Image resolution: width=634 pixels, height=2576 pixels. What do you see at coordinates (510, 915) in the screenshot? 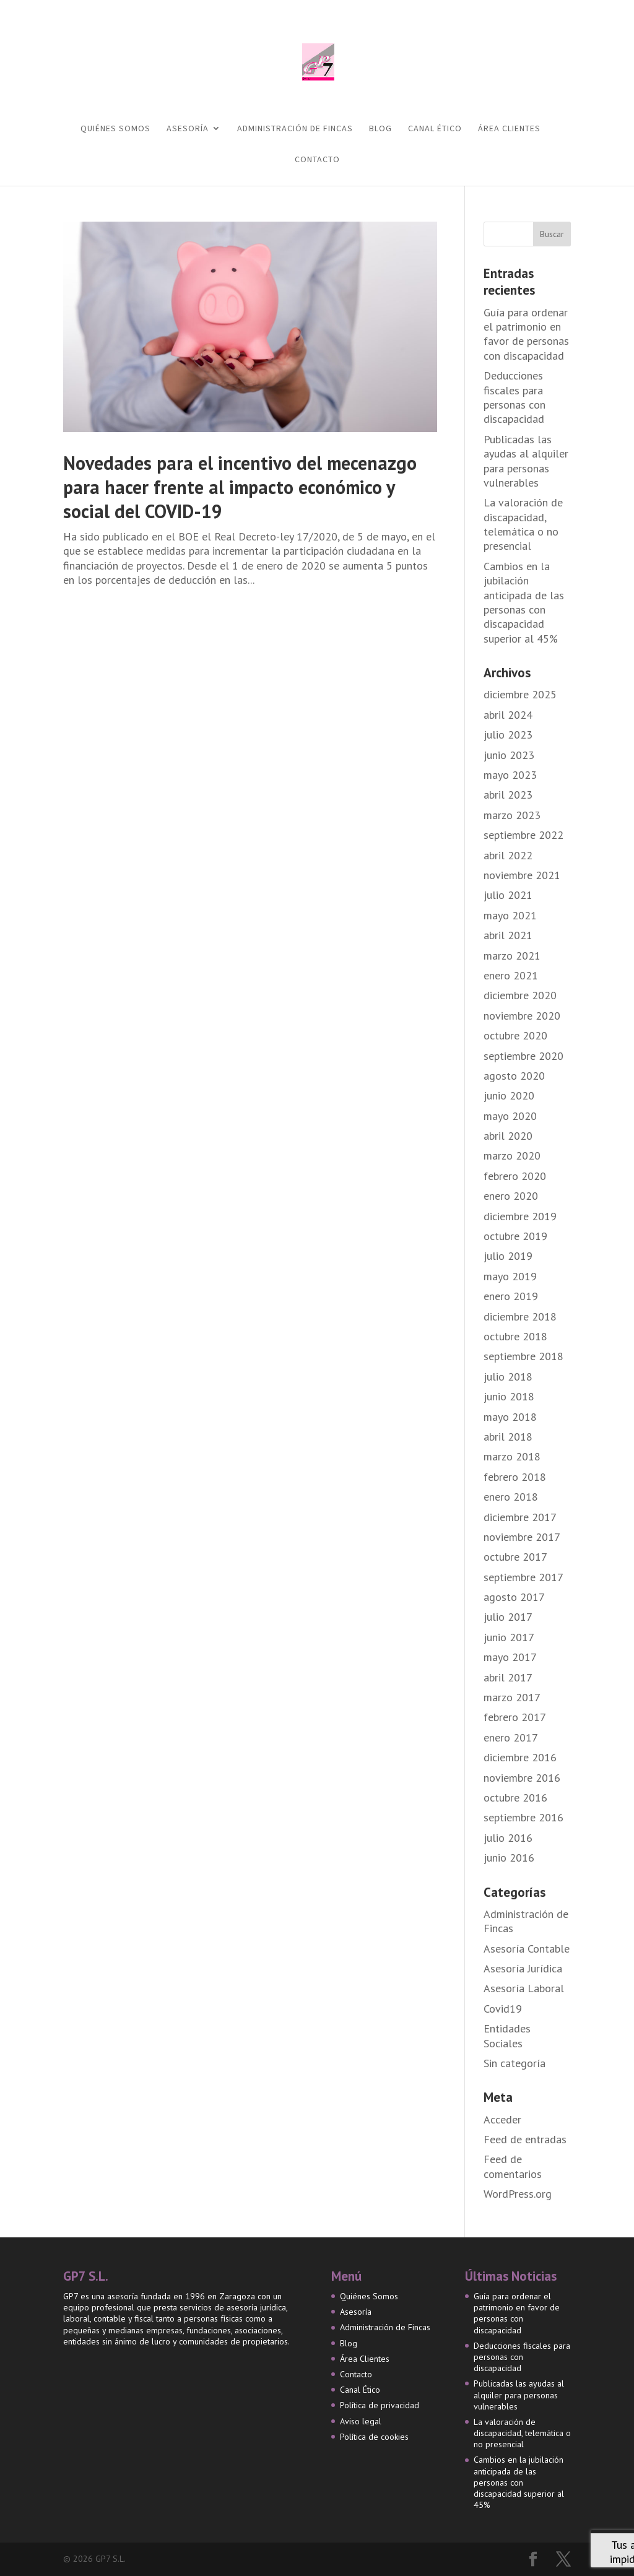
I see `mayo 2021` at bounding box center [510, 915].